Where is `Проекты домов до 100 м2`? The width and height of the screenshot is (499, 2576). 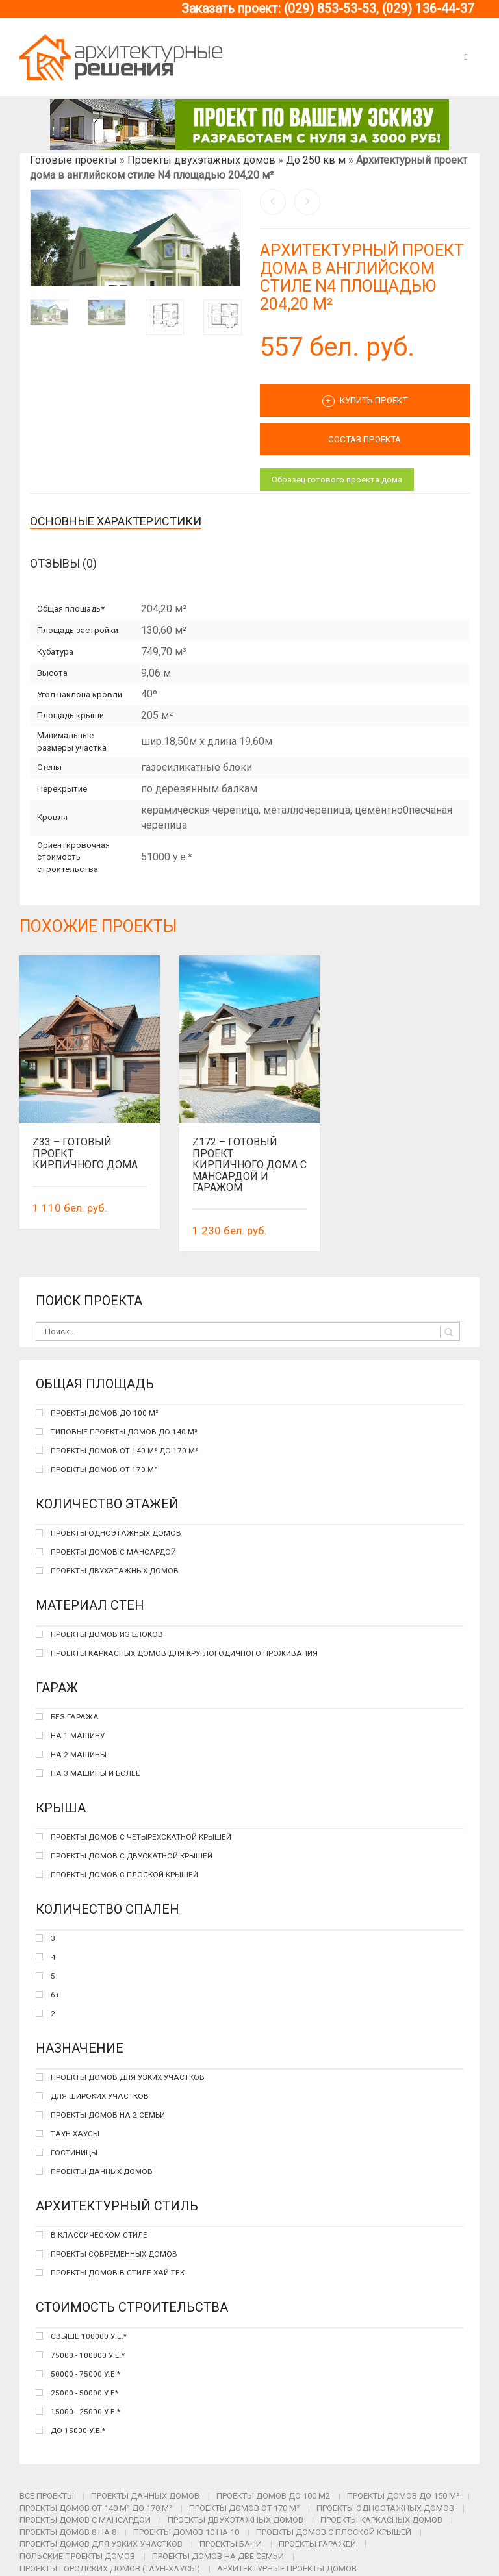 Проекты домов до 100 м2 is located at coordinates (273, 2496).